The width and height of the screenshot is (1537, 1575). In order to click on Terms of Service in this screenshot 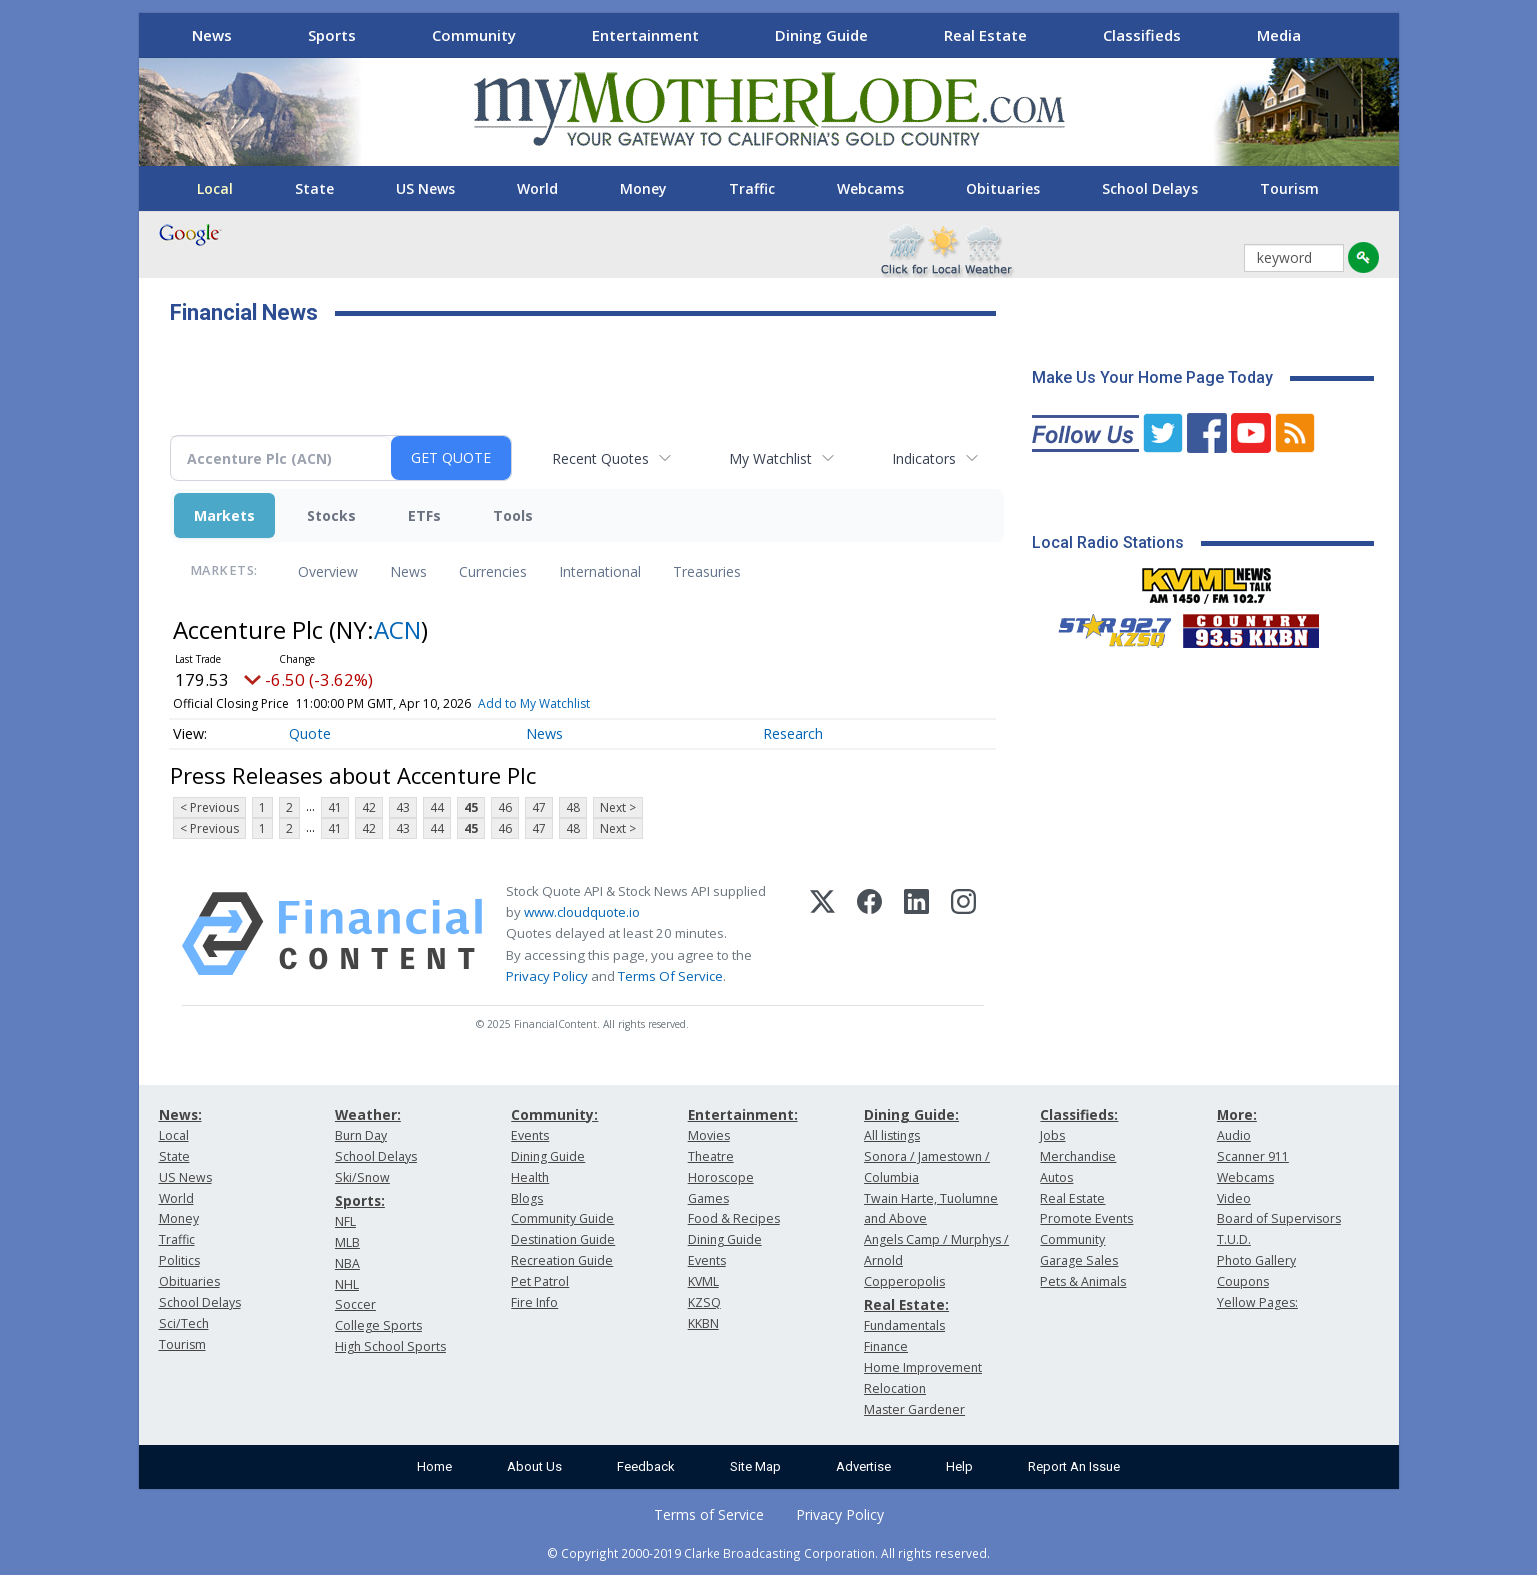, I will do `click(709, 1514)`.